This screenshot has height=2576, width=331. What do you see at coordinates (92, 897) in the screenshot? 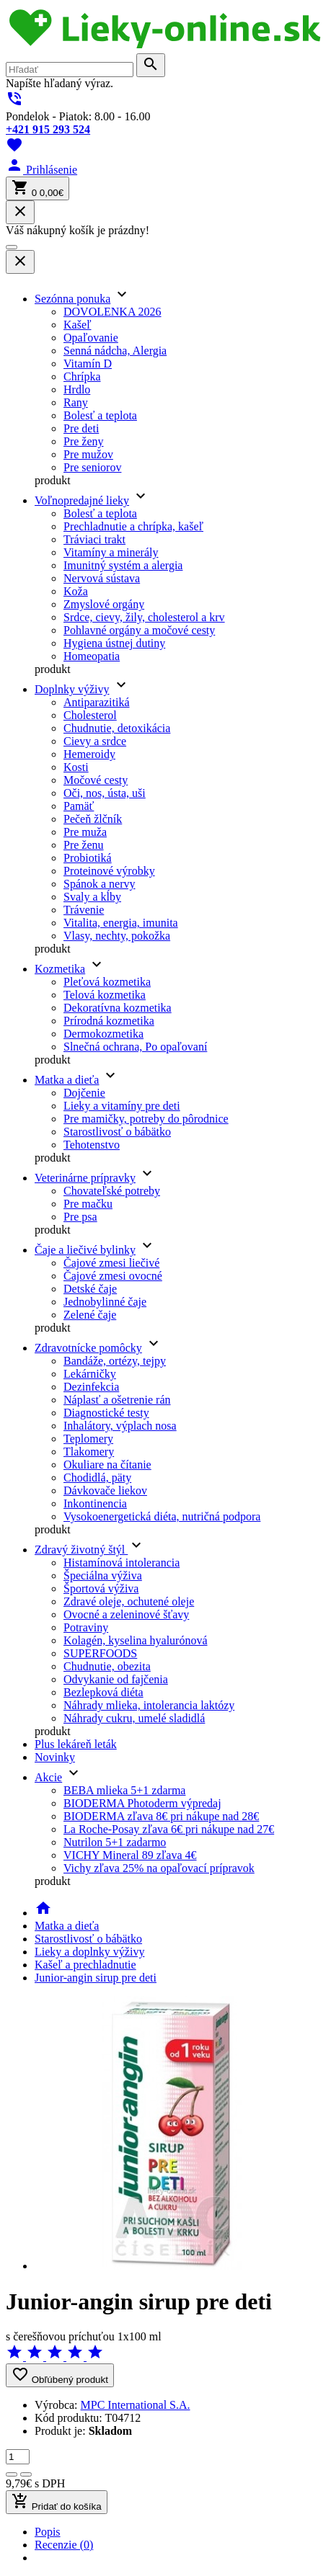
I see `Svaly a kĺby` at bounding box center [92, 897].